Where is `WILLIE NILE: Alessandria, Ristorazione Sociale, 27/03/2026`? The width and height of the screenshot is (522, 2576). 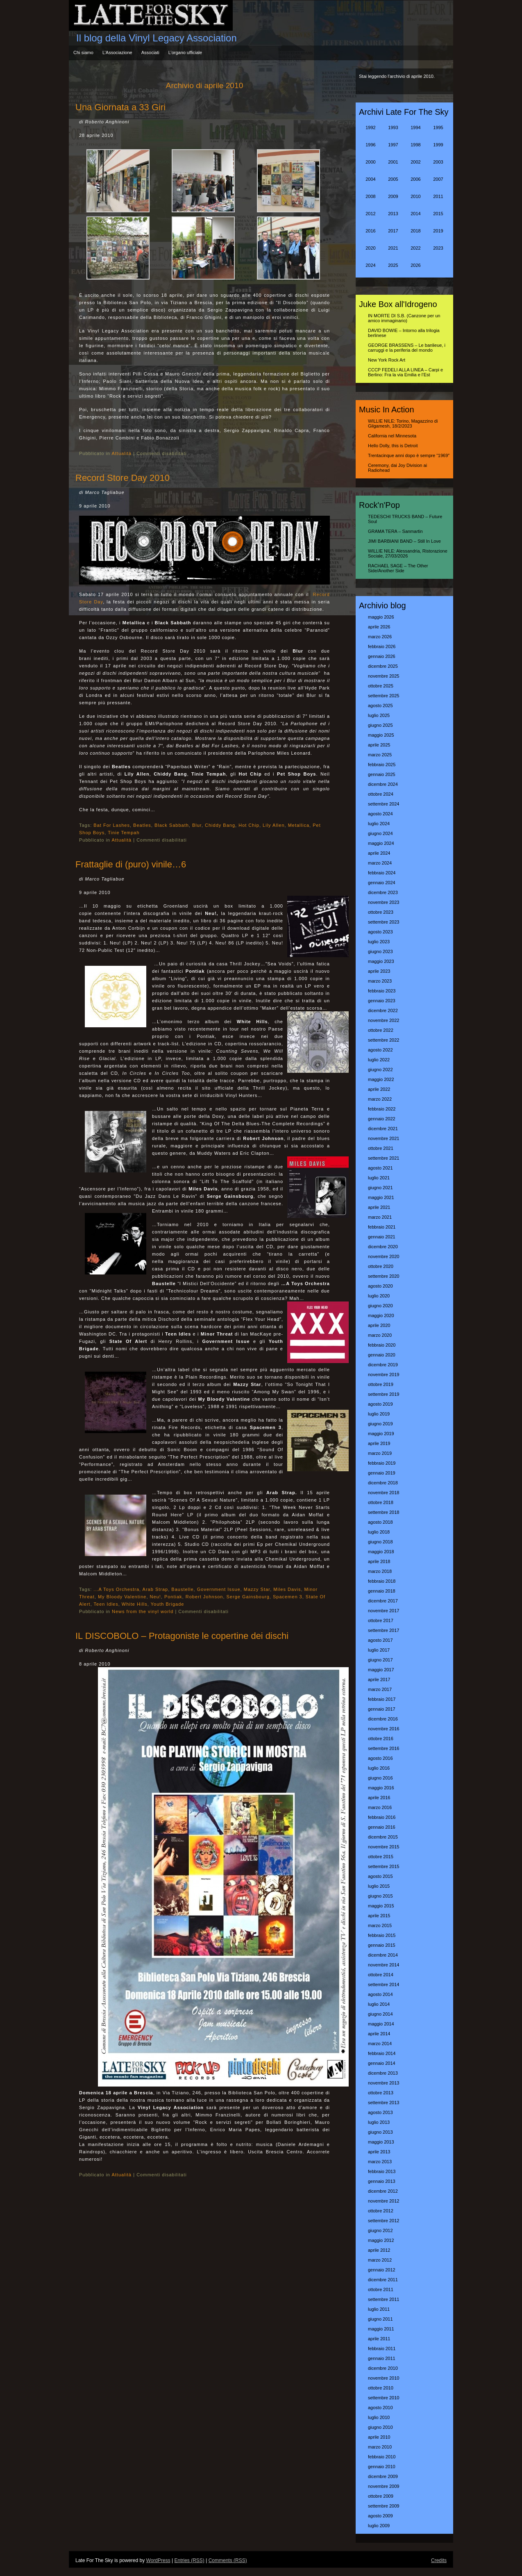 WILLIE NILE: Alessandria, Ristorazione Sociale, 27/03/2026 is located at coordinates (407, 553).